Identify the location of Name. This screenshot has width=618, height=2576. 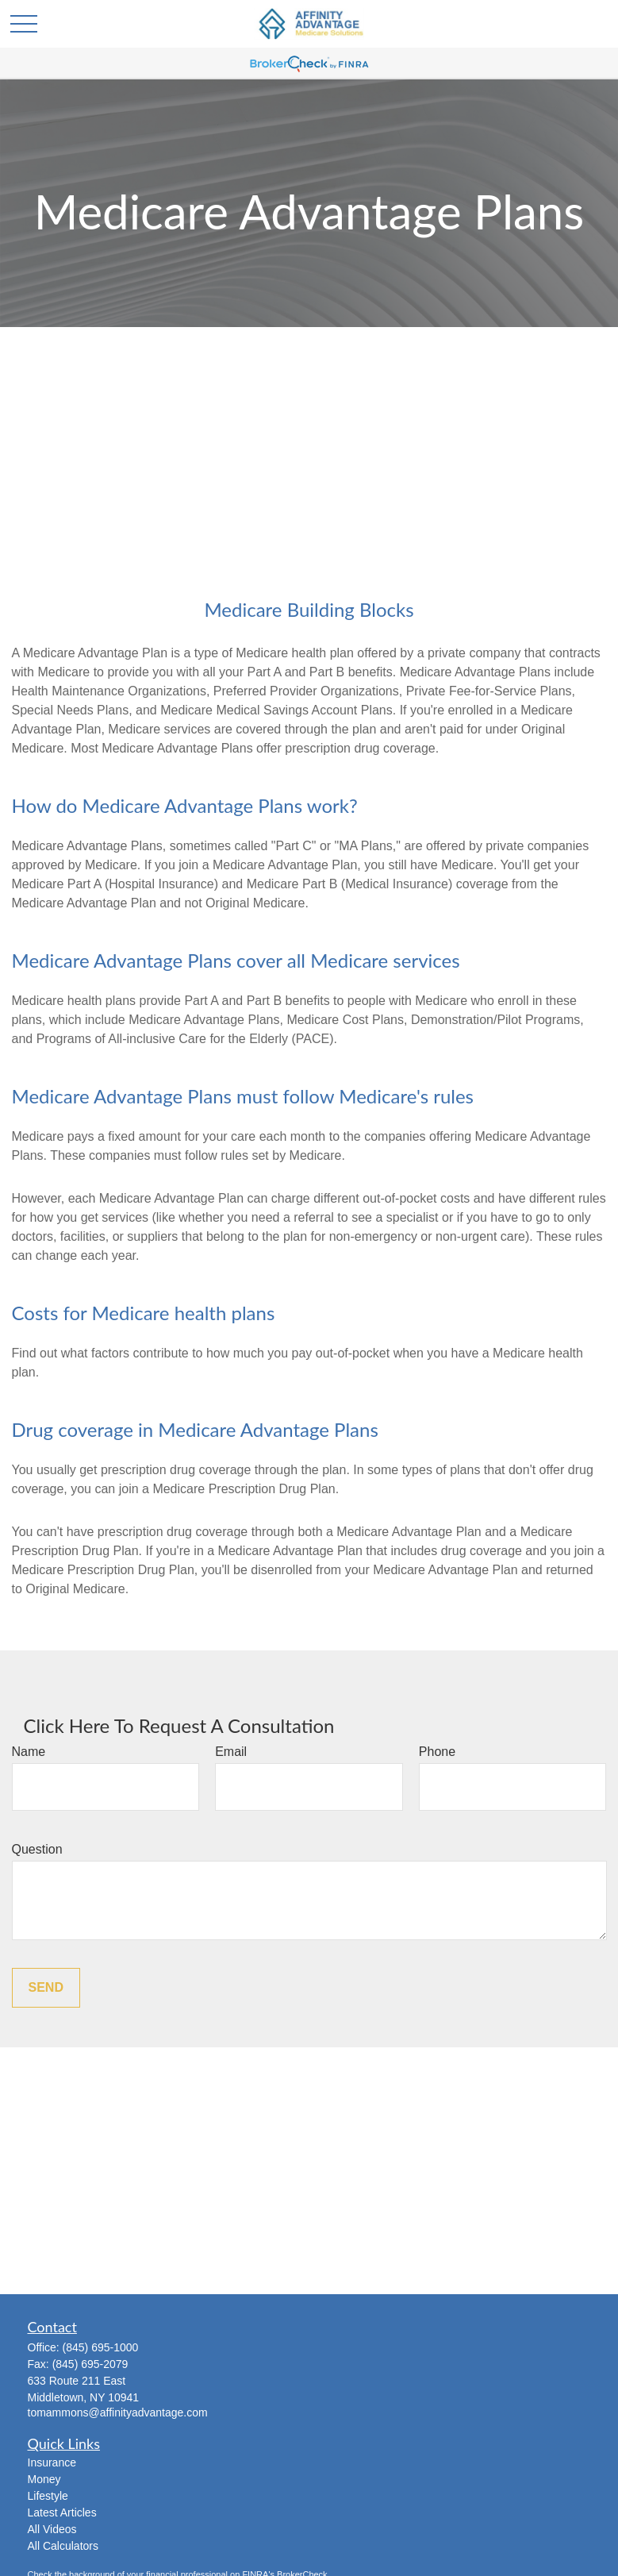
(29, 1751).